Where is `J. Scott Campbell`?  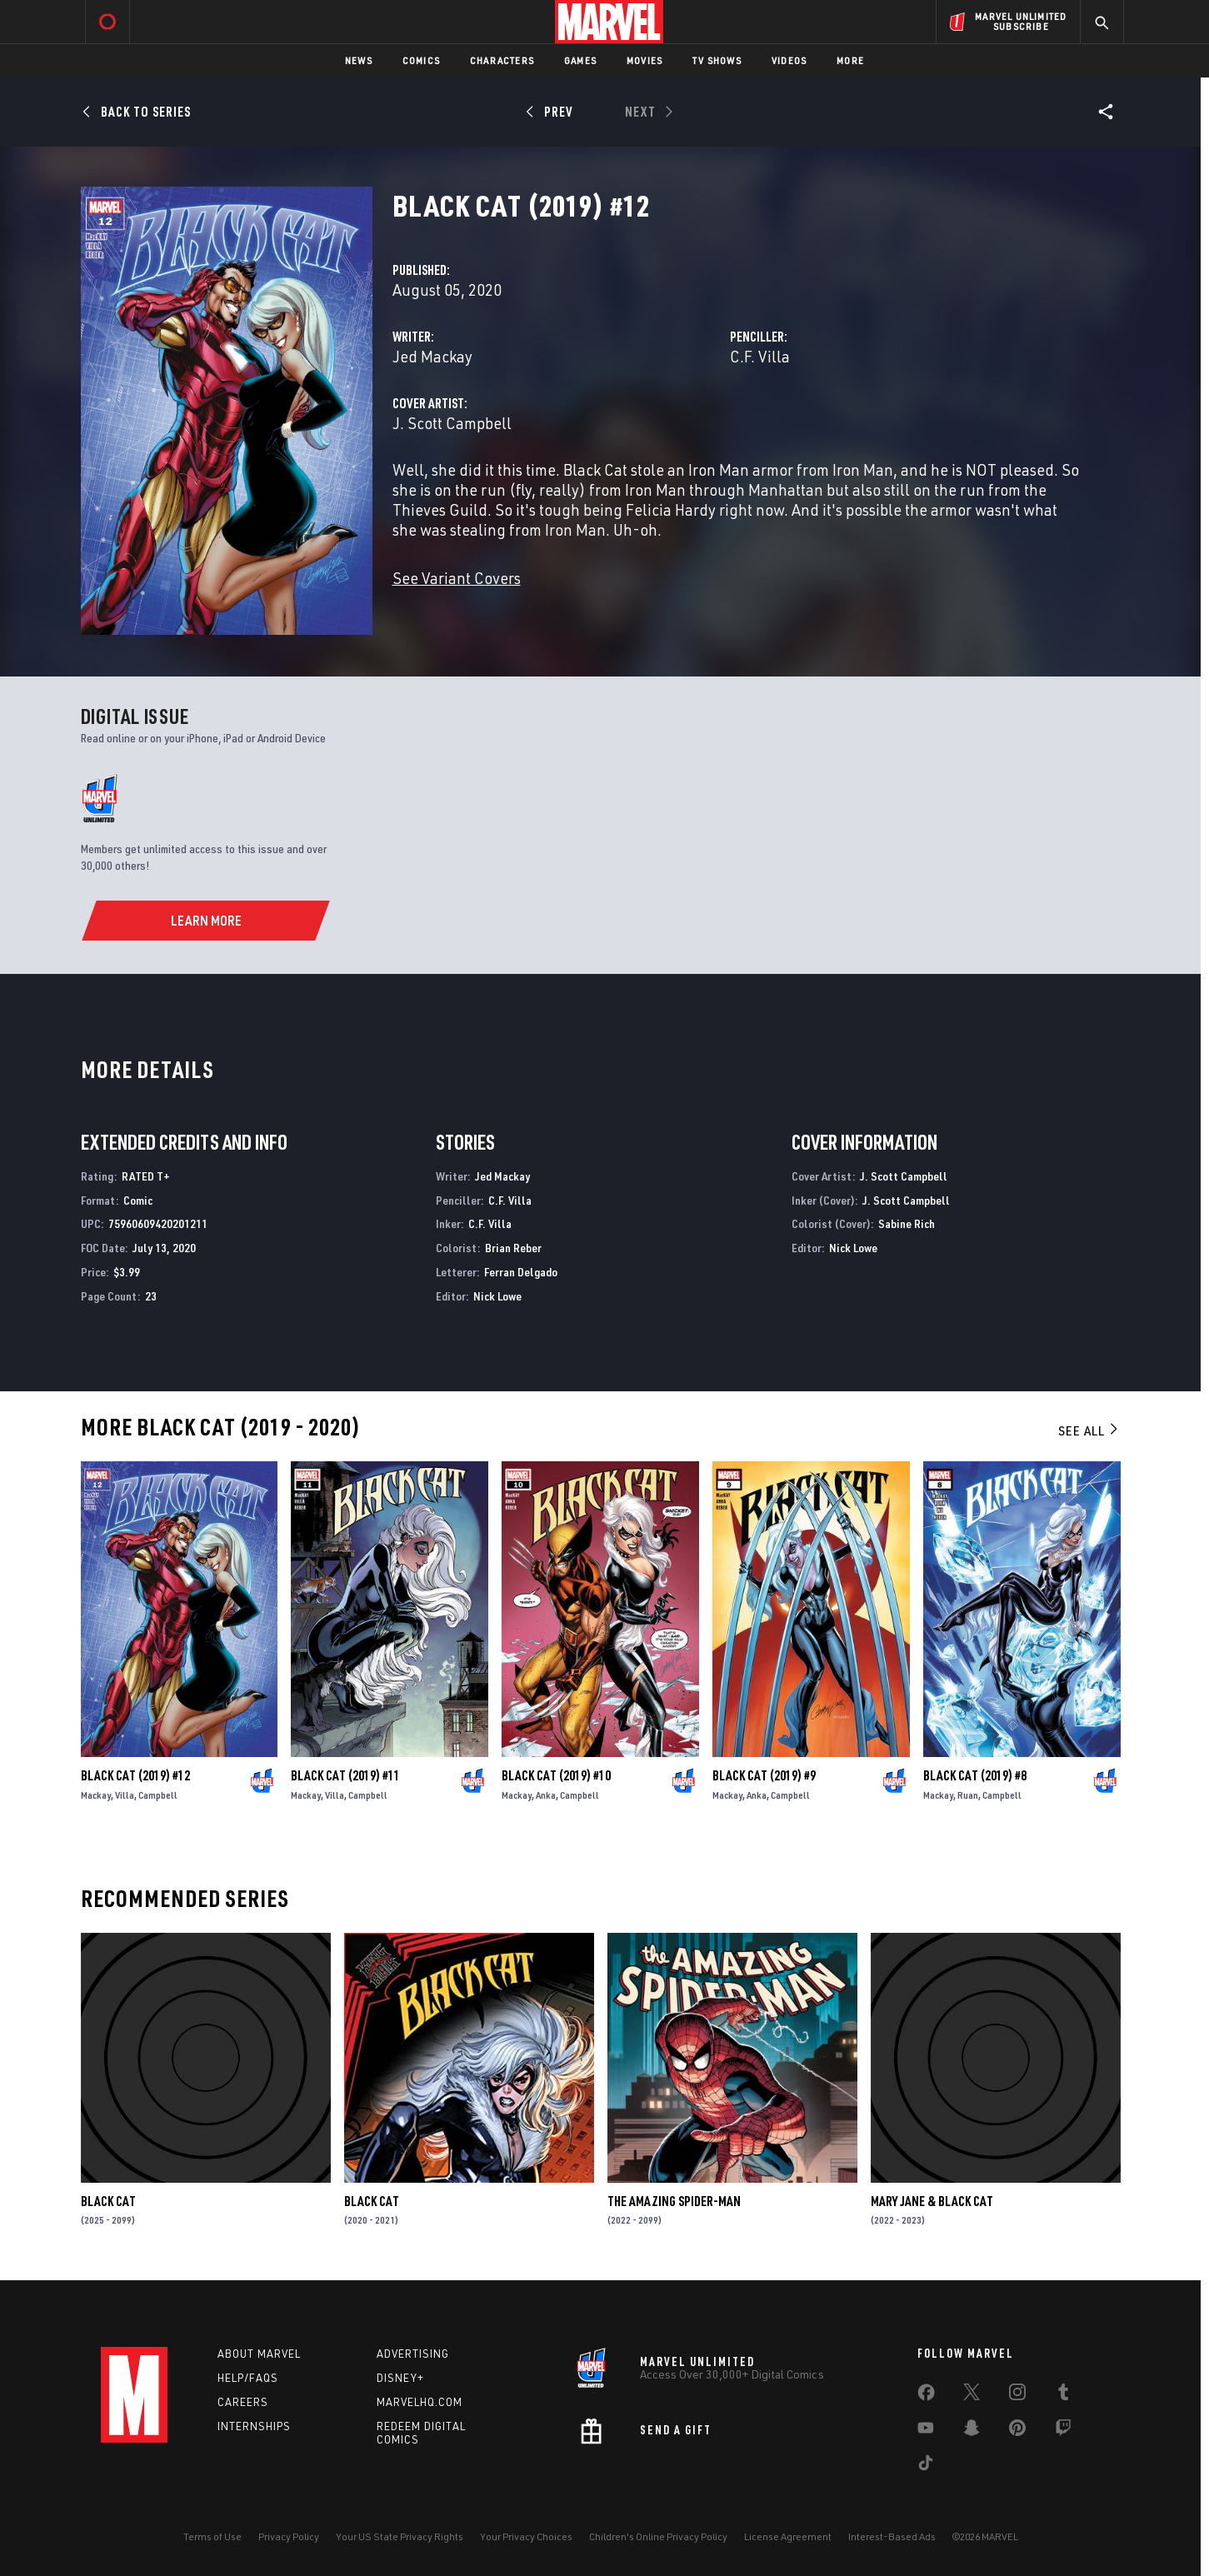
J. Scott Campbell is located at coordinates (452, 422).